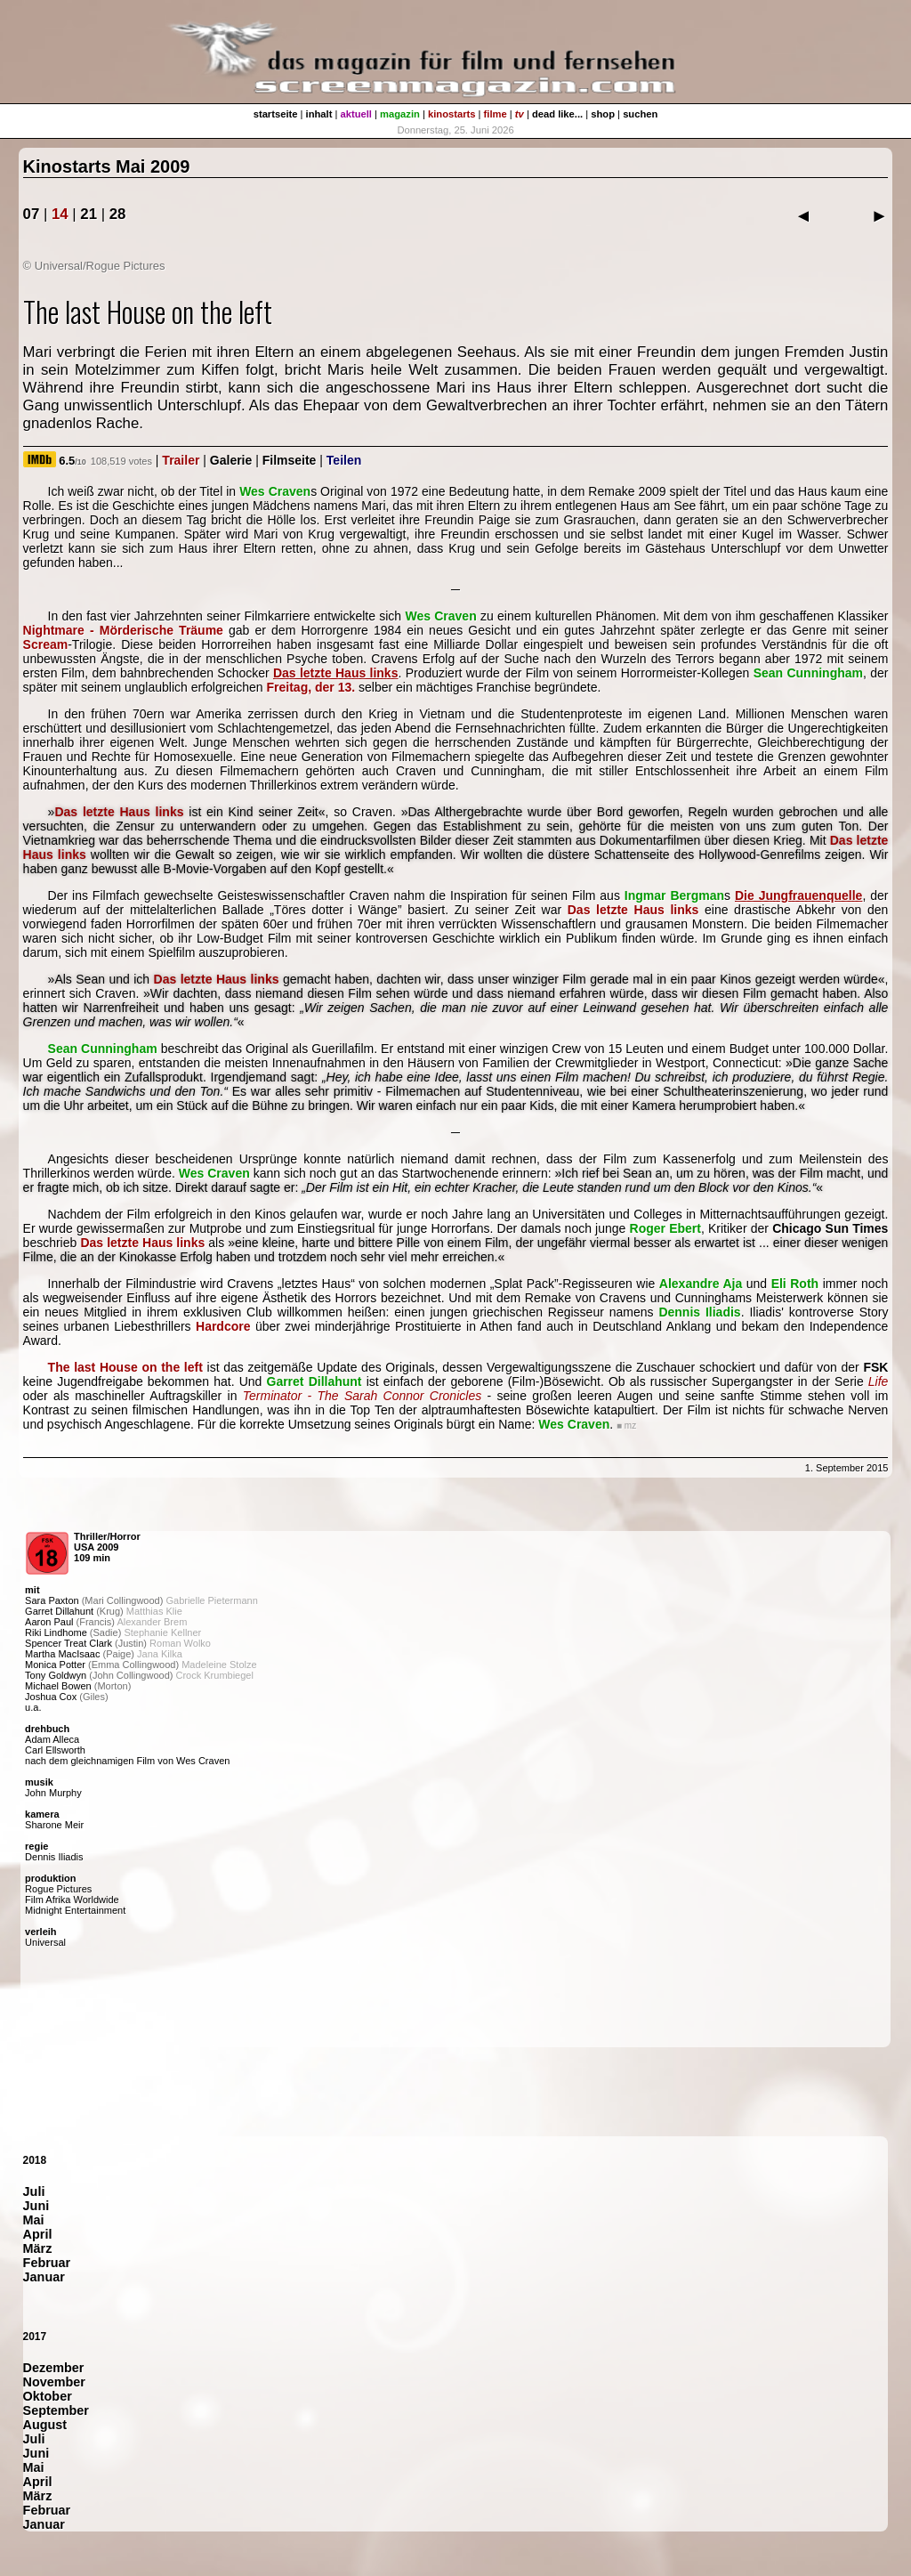 The width and height of the screenshot is (911, 2576). I want to click on filme, so click(495, 114).